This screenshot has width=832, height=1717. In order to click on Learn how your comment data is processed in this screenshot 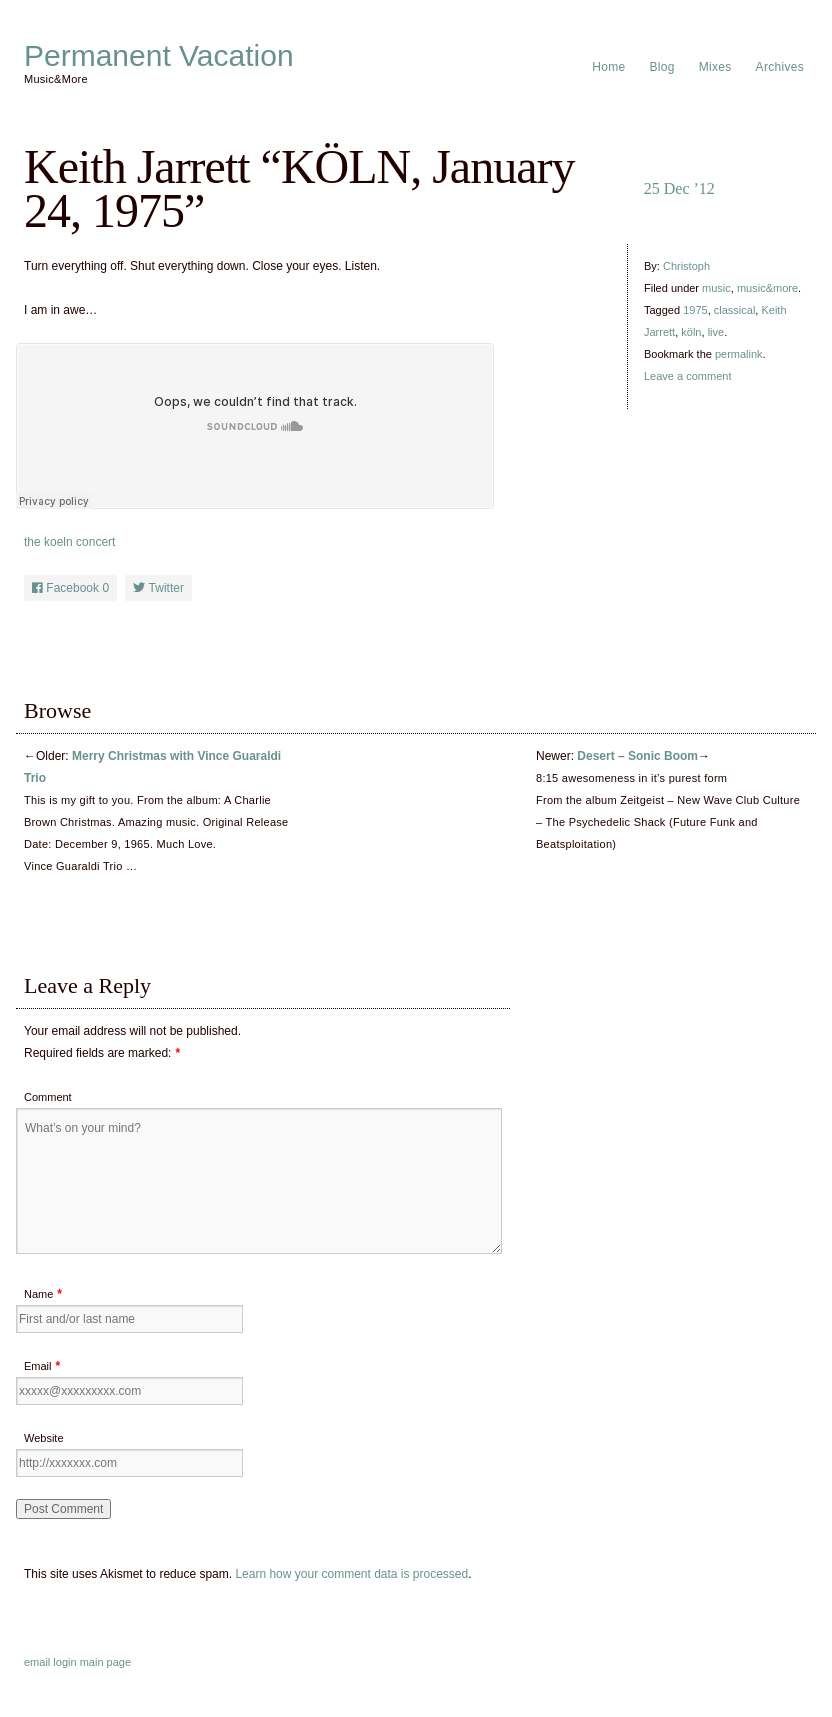, I will do `click(351, 1574)`.